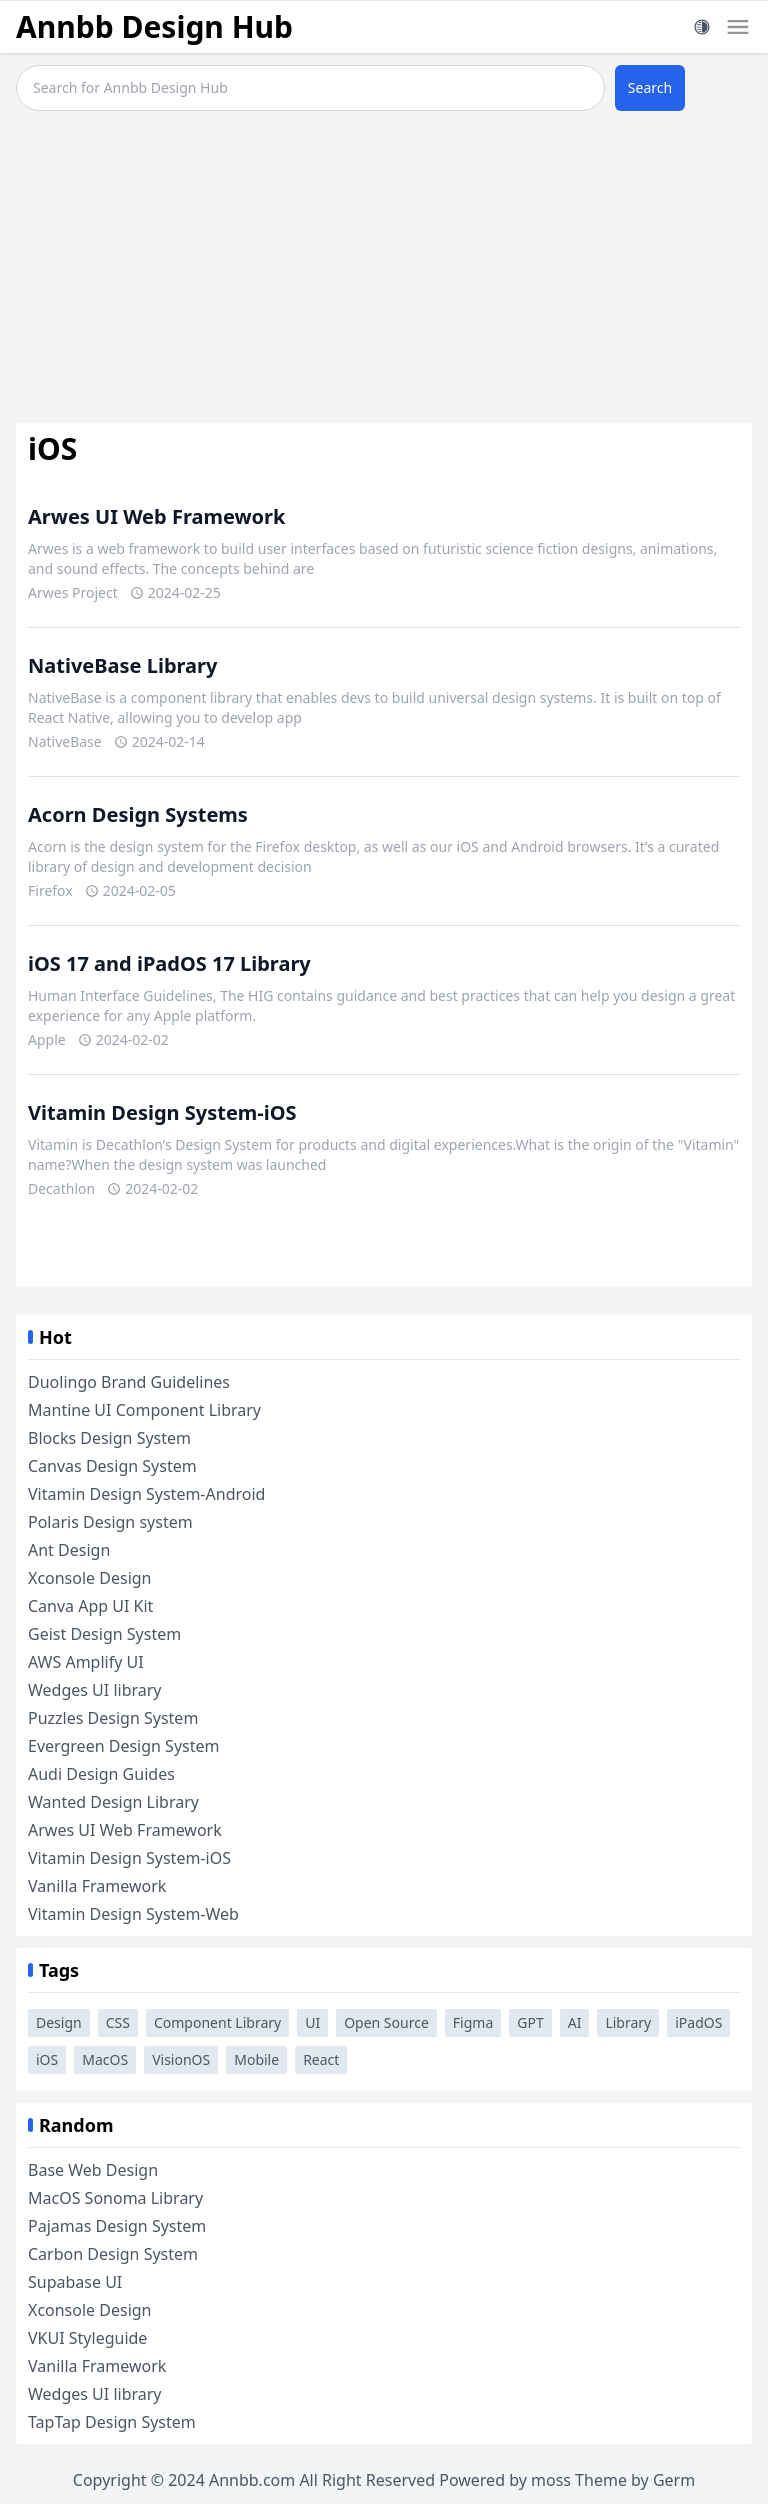  What do you see at coordinates (105, 2059) in the screenshot?
I see `MacOS` at bounding box center [105, 2059].